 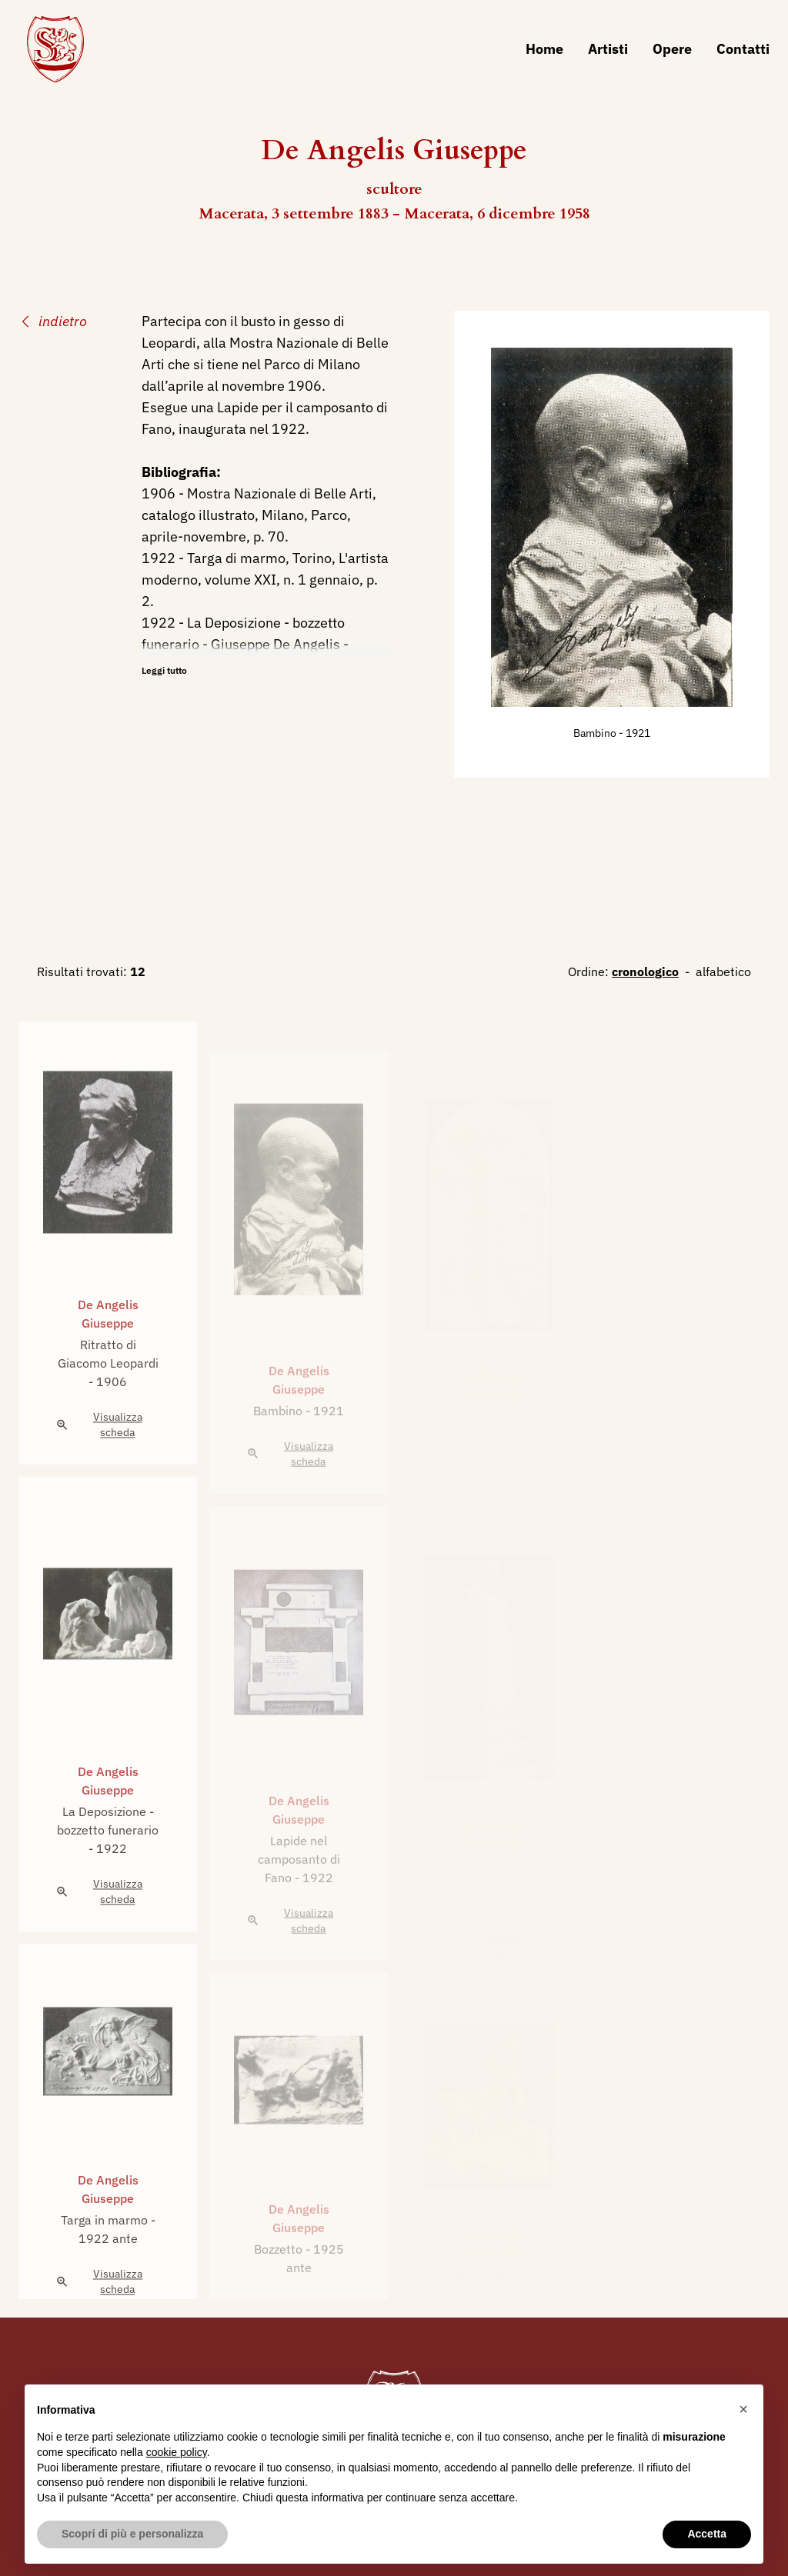 I want to click on Accetta [button], so click(x=706, y=2534).